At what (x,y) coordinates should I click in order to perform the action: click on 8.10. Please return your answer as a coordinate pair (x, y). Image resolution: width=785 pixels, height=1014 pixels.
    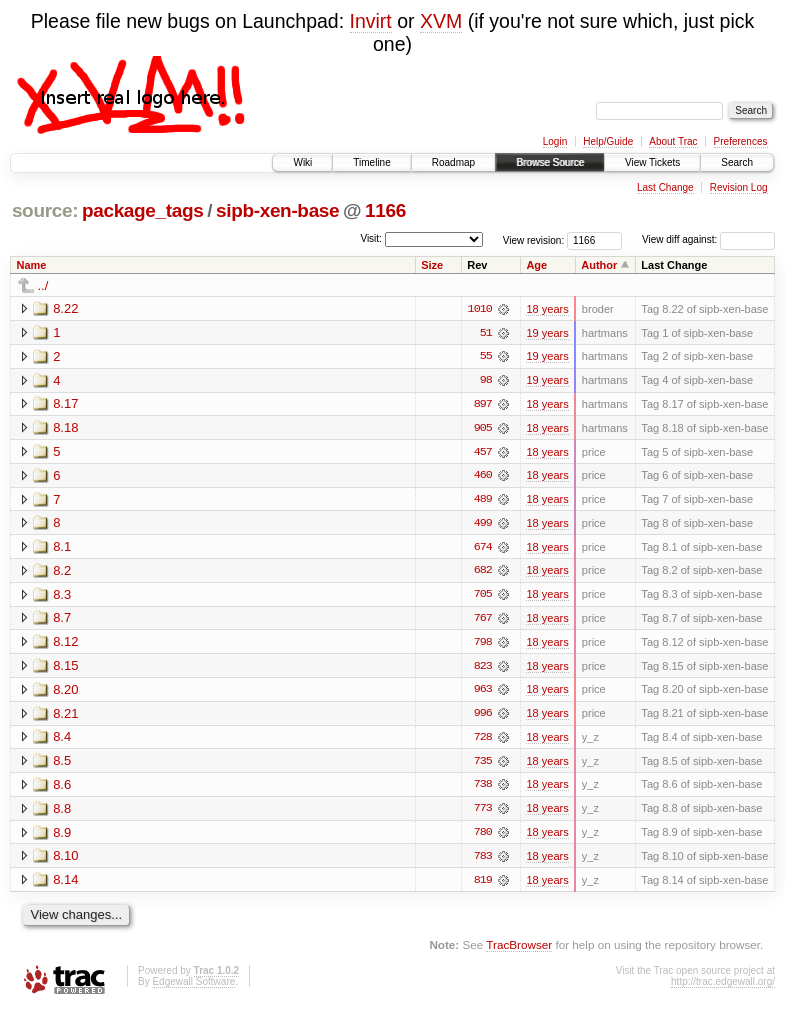
    Looking at the image, I should click on (65, 860).